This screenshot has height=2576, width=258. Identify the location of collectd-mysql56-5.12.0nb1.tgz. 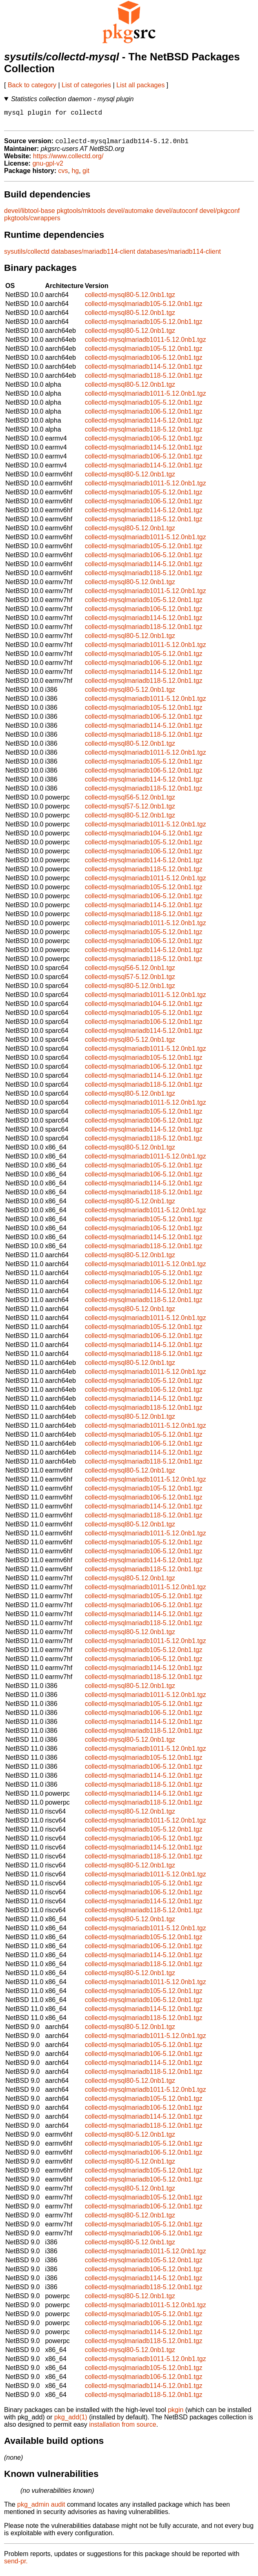
(130, 801).